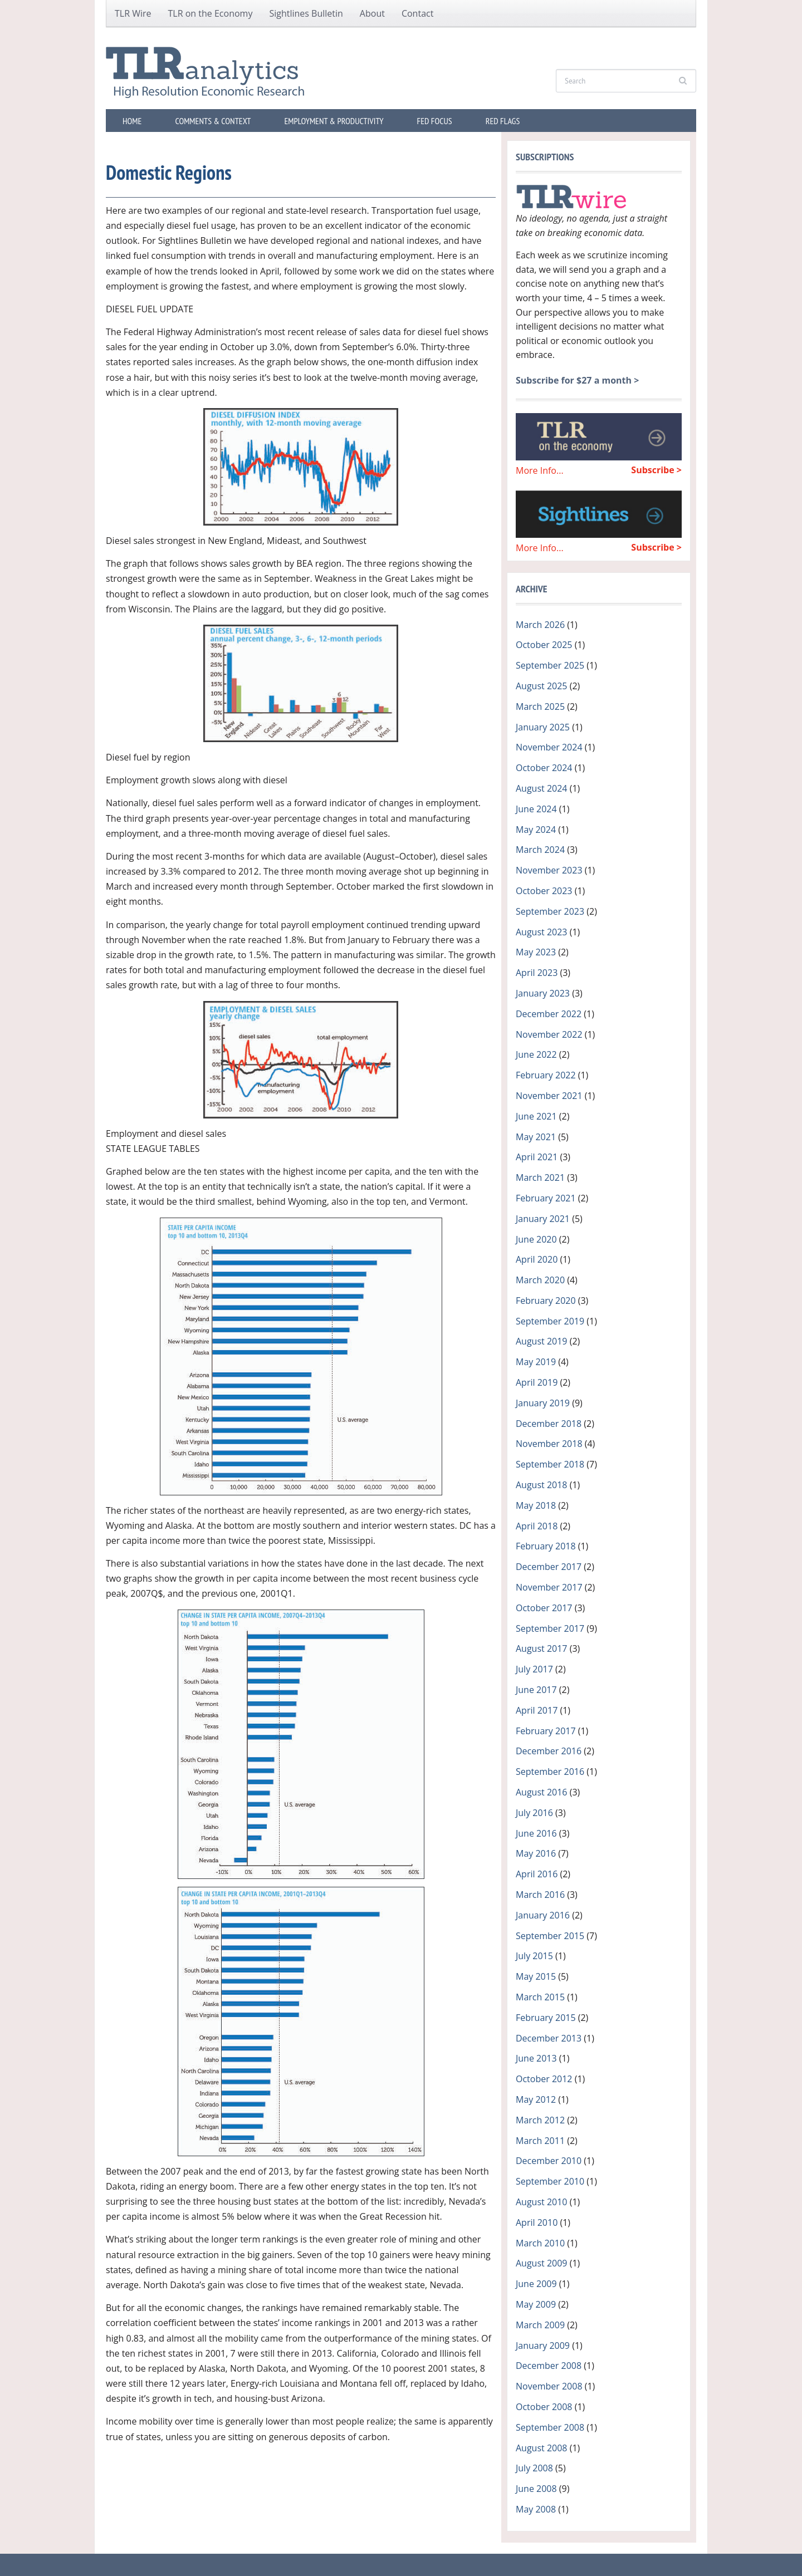  I want to click on December 2013, so click(548, 2038).